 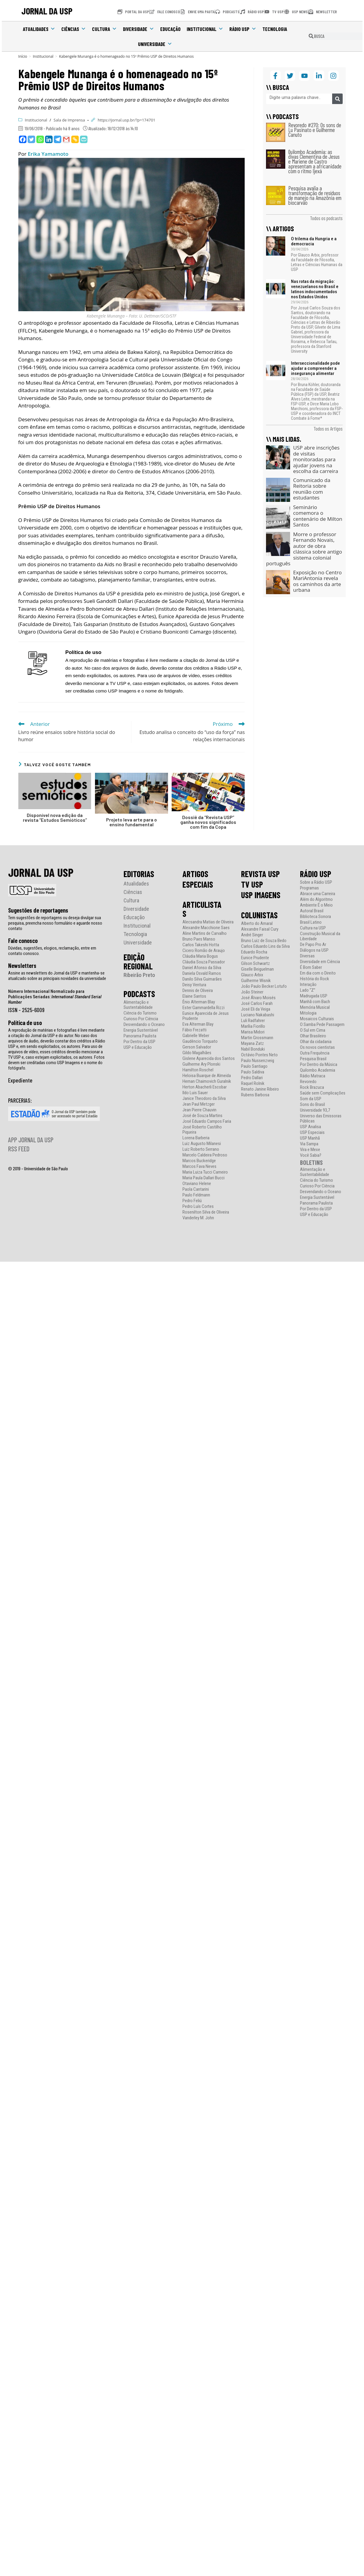 I want to click on Alexandre Macchione Saes, so click(x=206, y=927).